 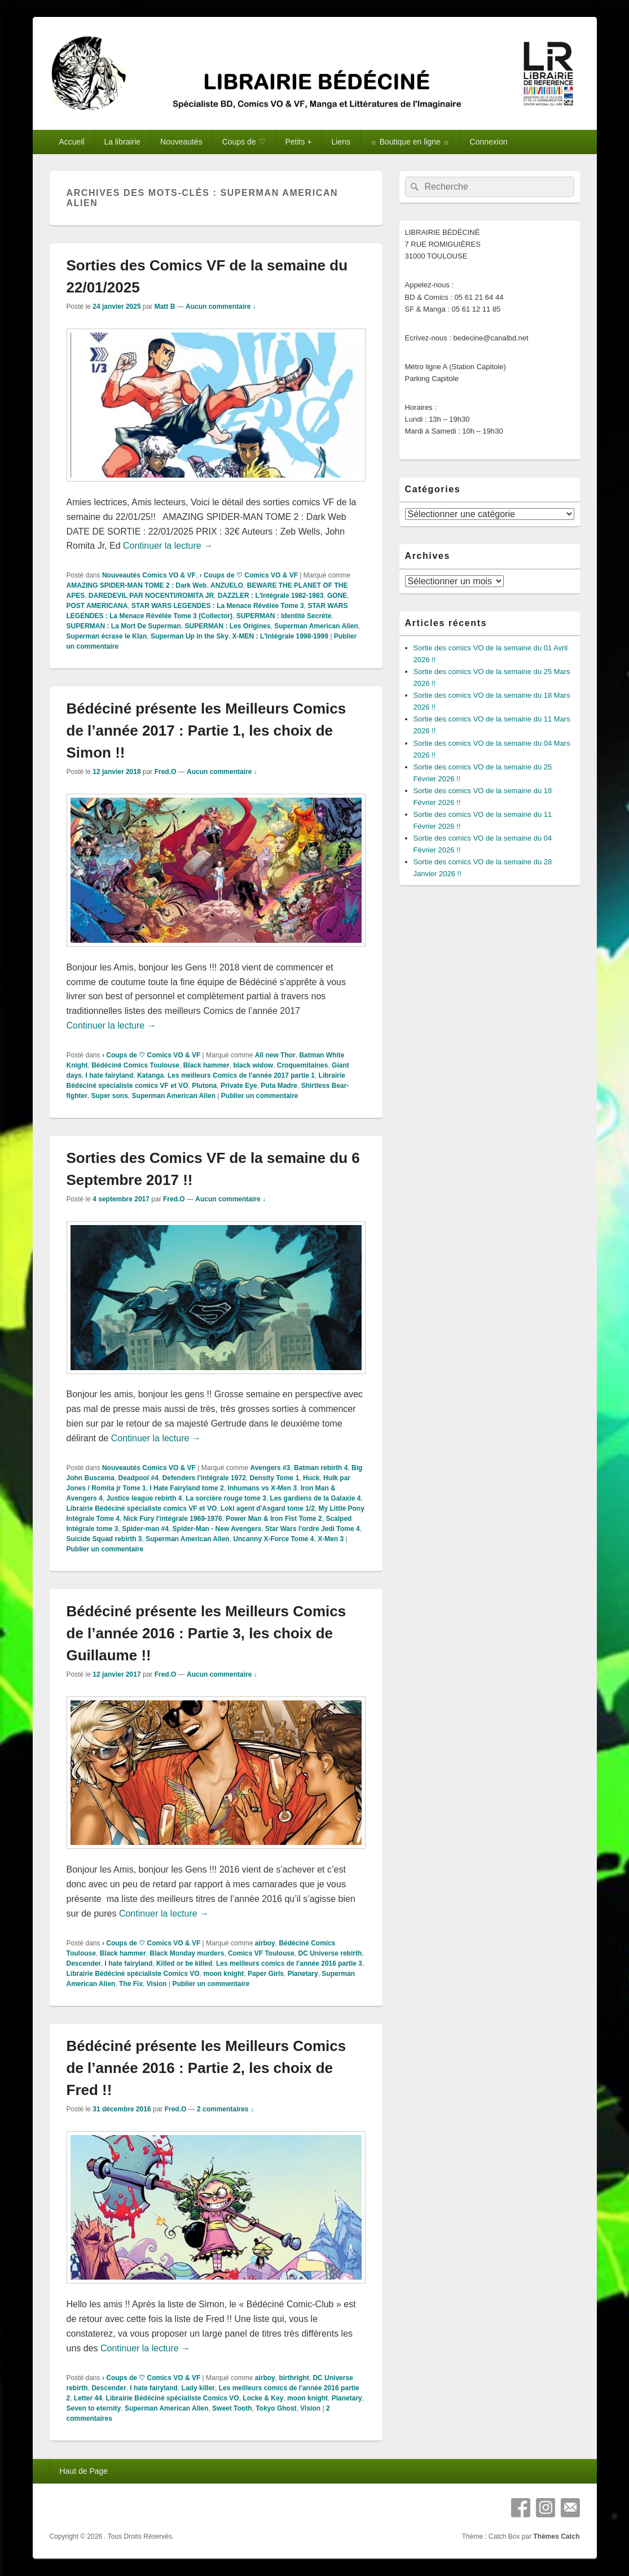 What do you see at coordinates (315, 1498) in the screenshot?
I see `Les gardiens de la Galaxie 4` at bounding box center [315, 1498].